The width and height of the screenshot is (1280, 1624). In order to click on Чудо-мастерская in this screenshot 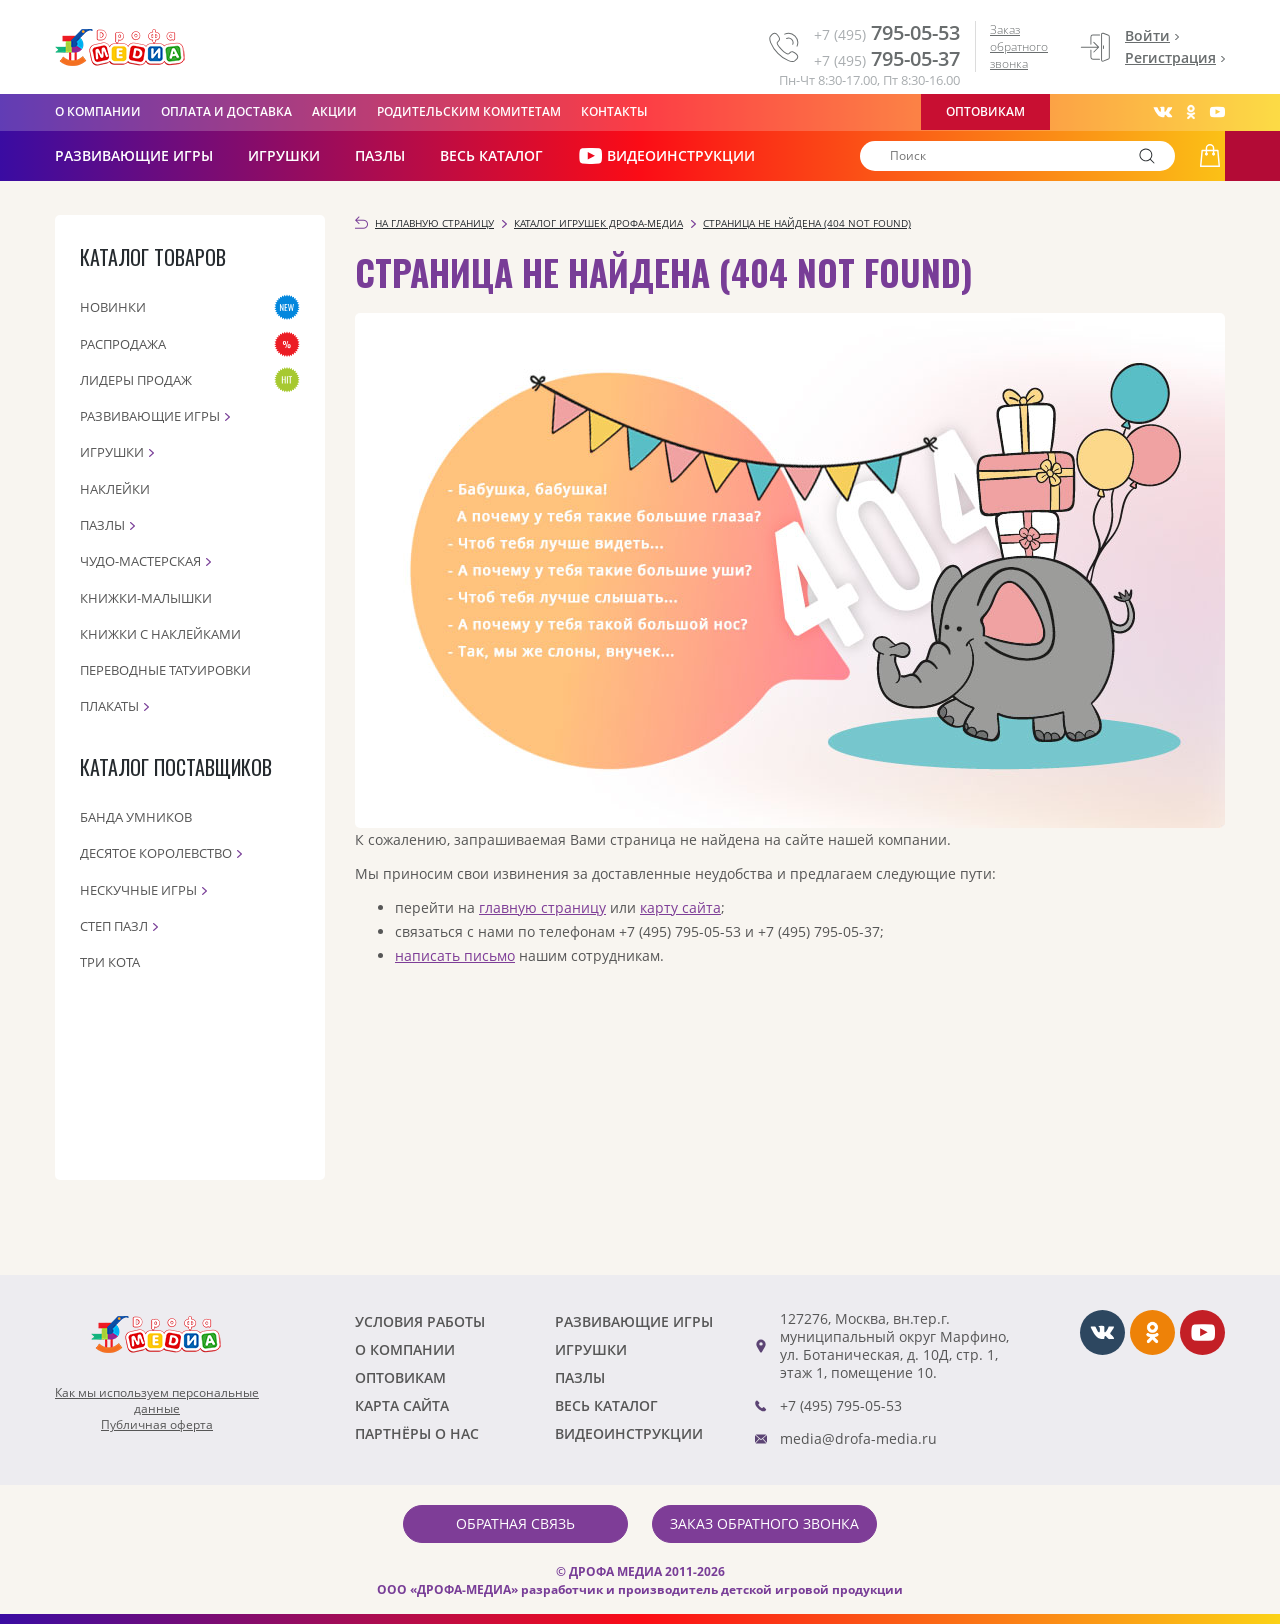, I will do `click(140, 561)`.